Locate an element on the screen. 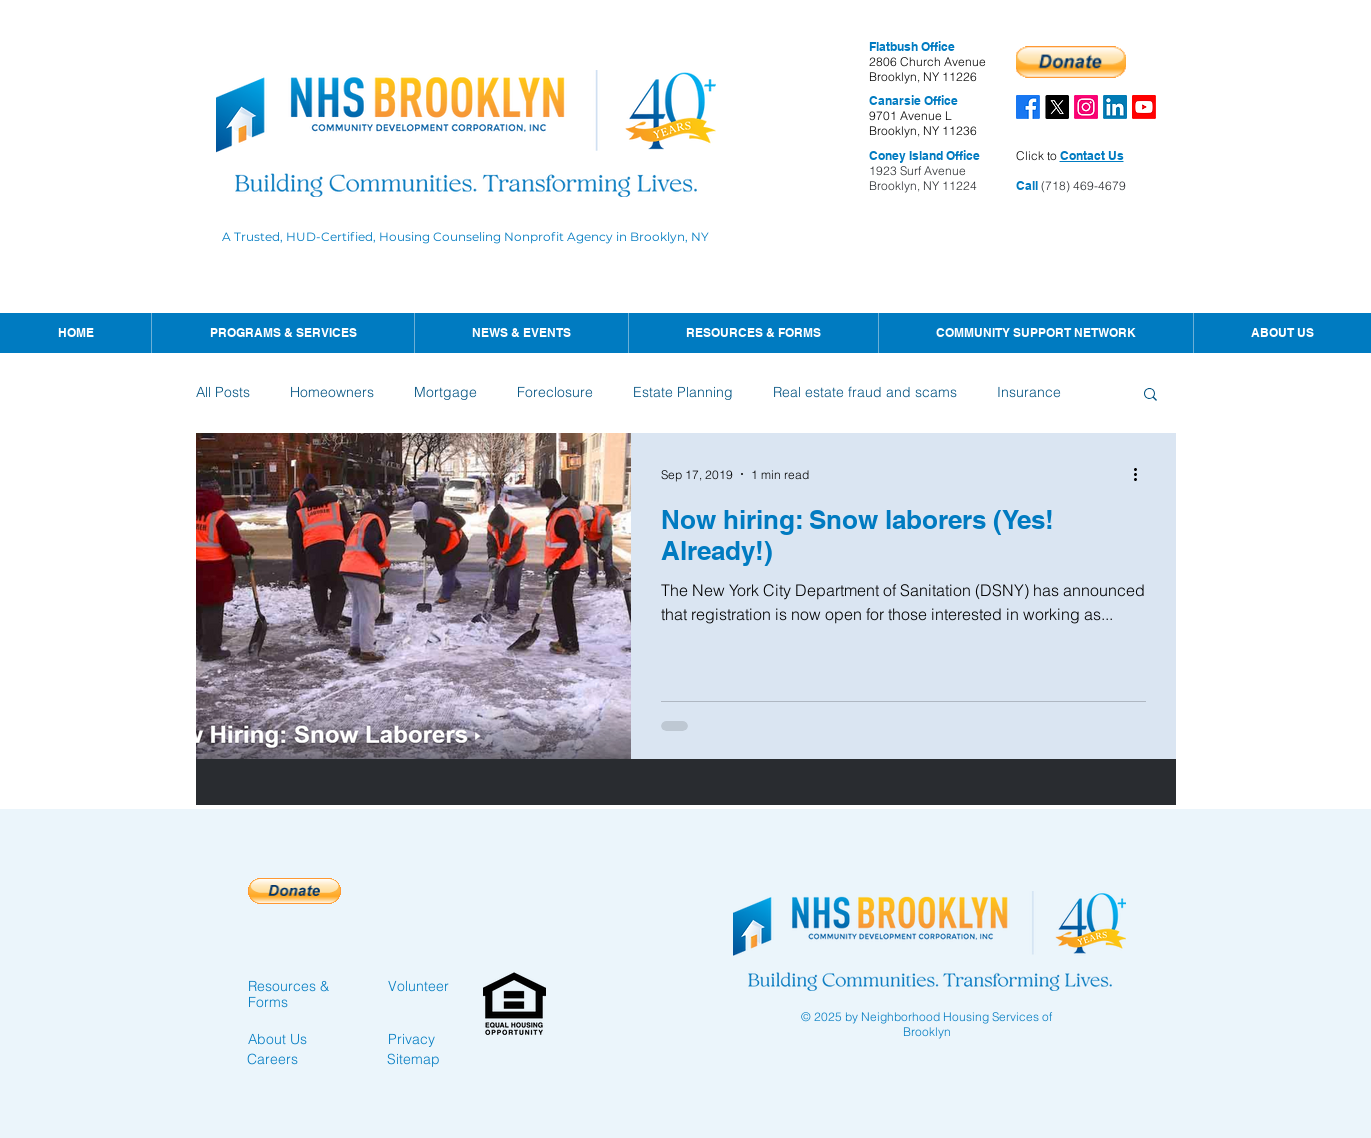  Foreclosure is located at coordinates (555, 392).